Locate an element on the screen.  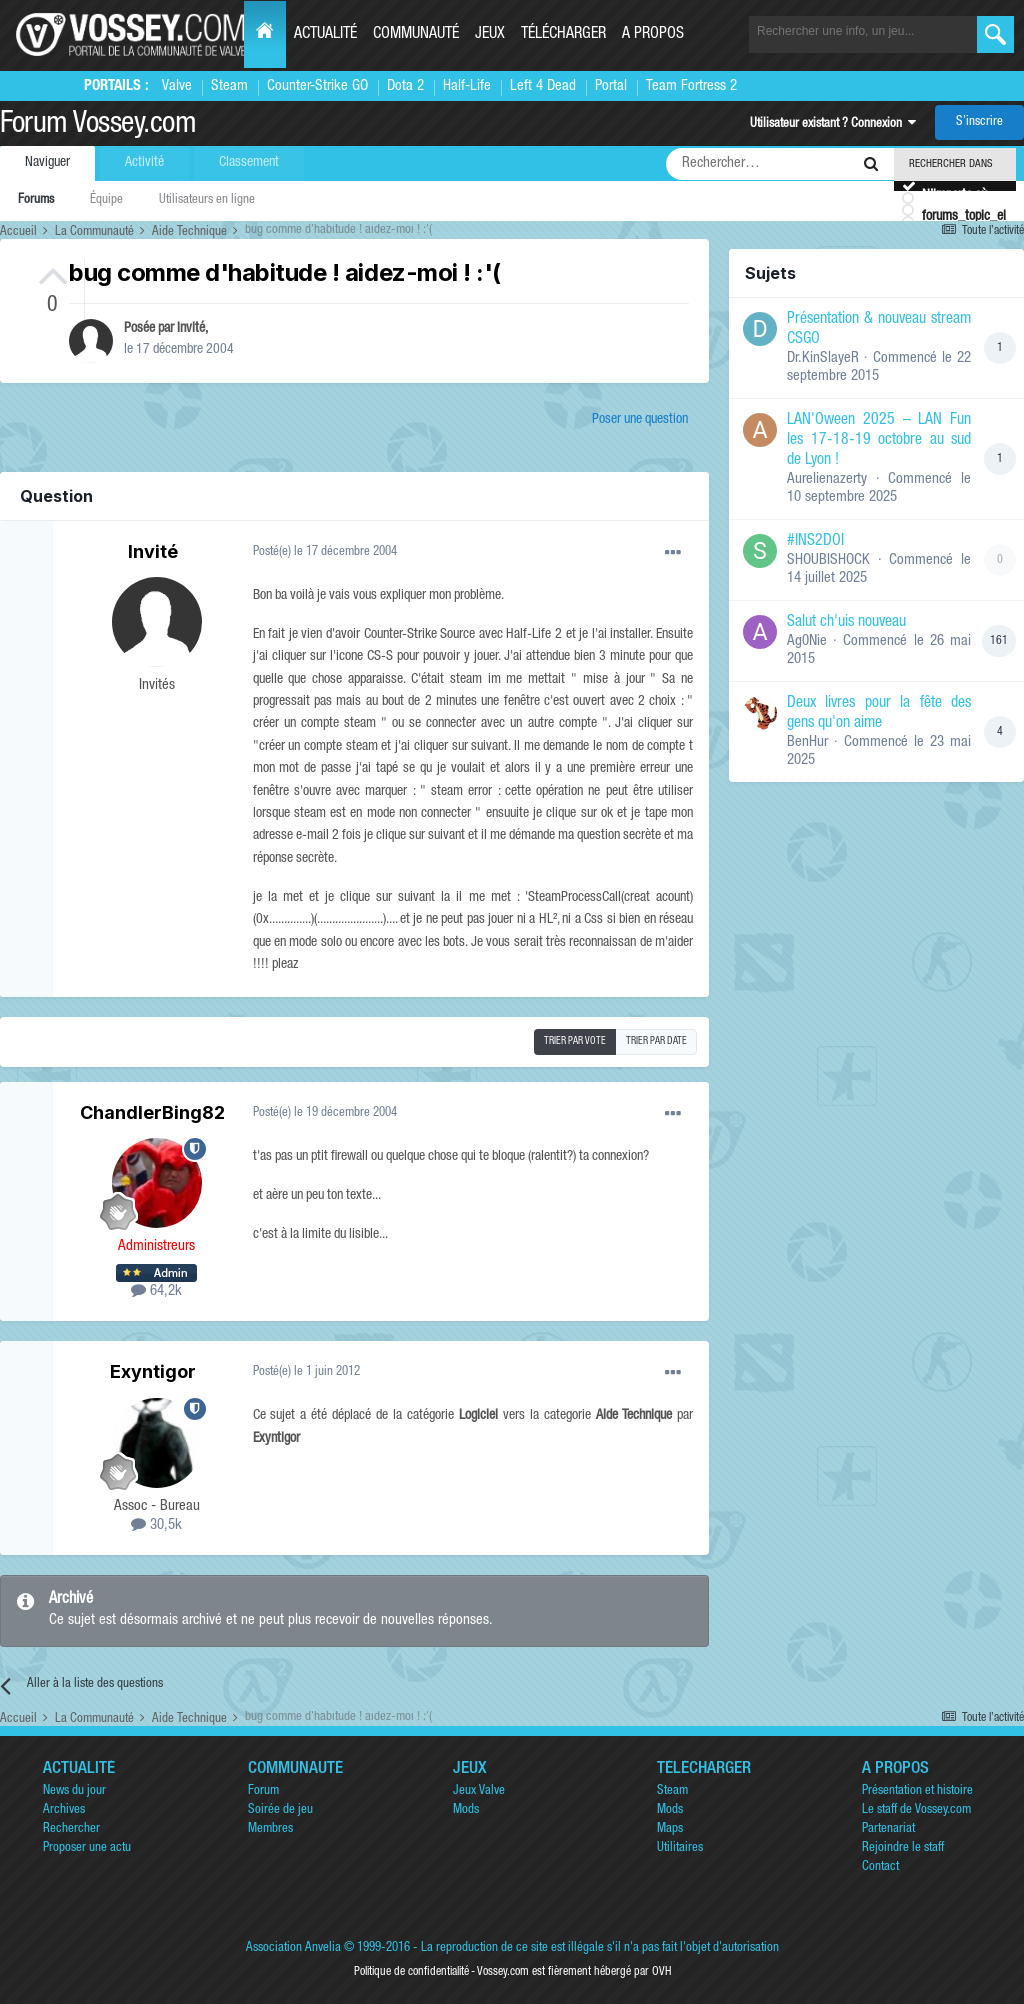
Dr.KinSlayeR is located at coordinates (823, 358).